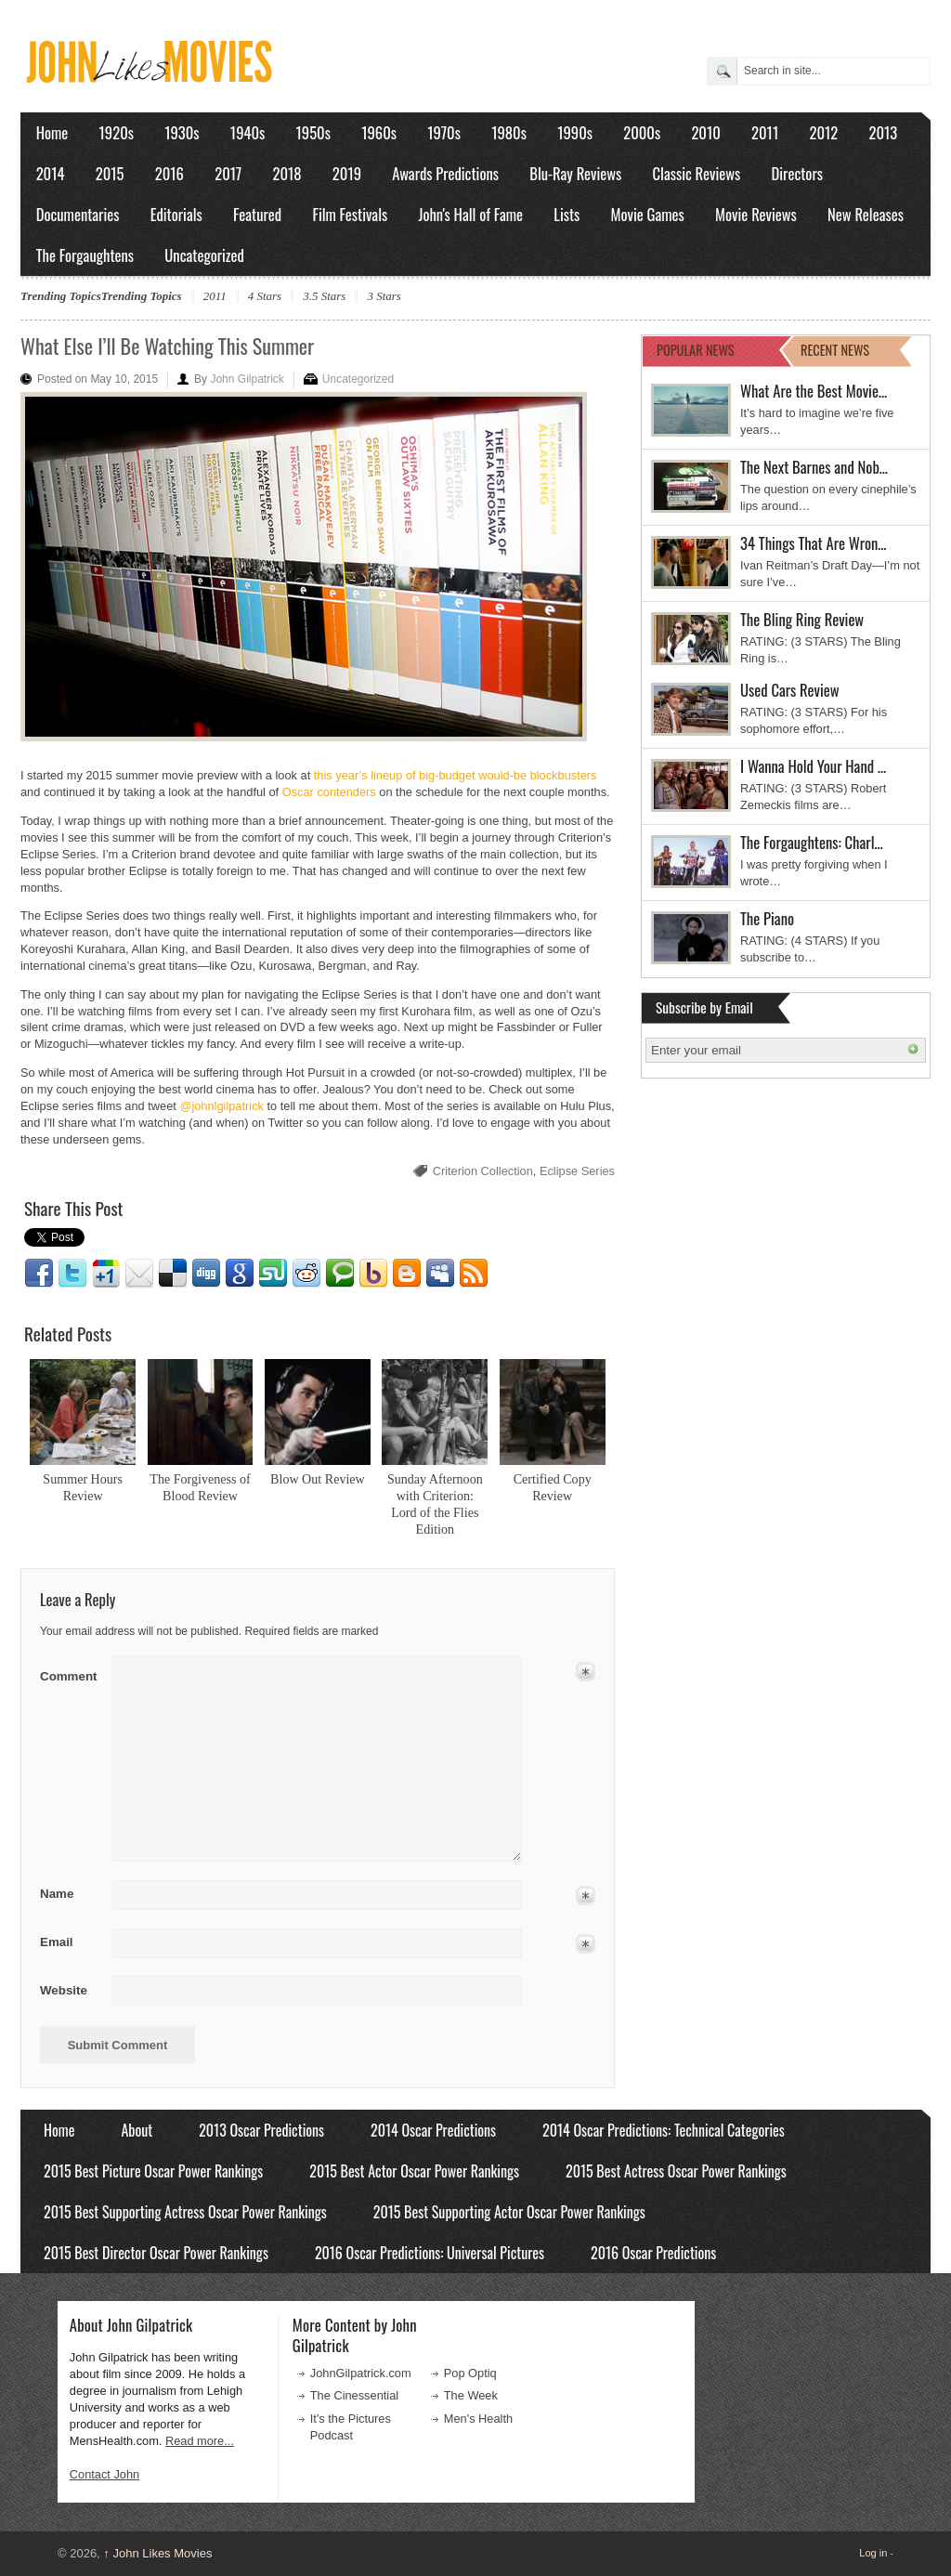 Image resolution: width=951 pixels, height=2576 pixels. I want to click on 34 Things That Are Wron…, so click(813, 543).